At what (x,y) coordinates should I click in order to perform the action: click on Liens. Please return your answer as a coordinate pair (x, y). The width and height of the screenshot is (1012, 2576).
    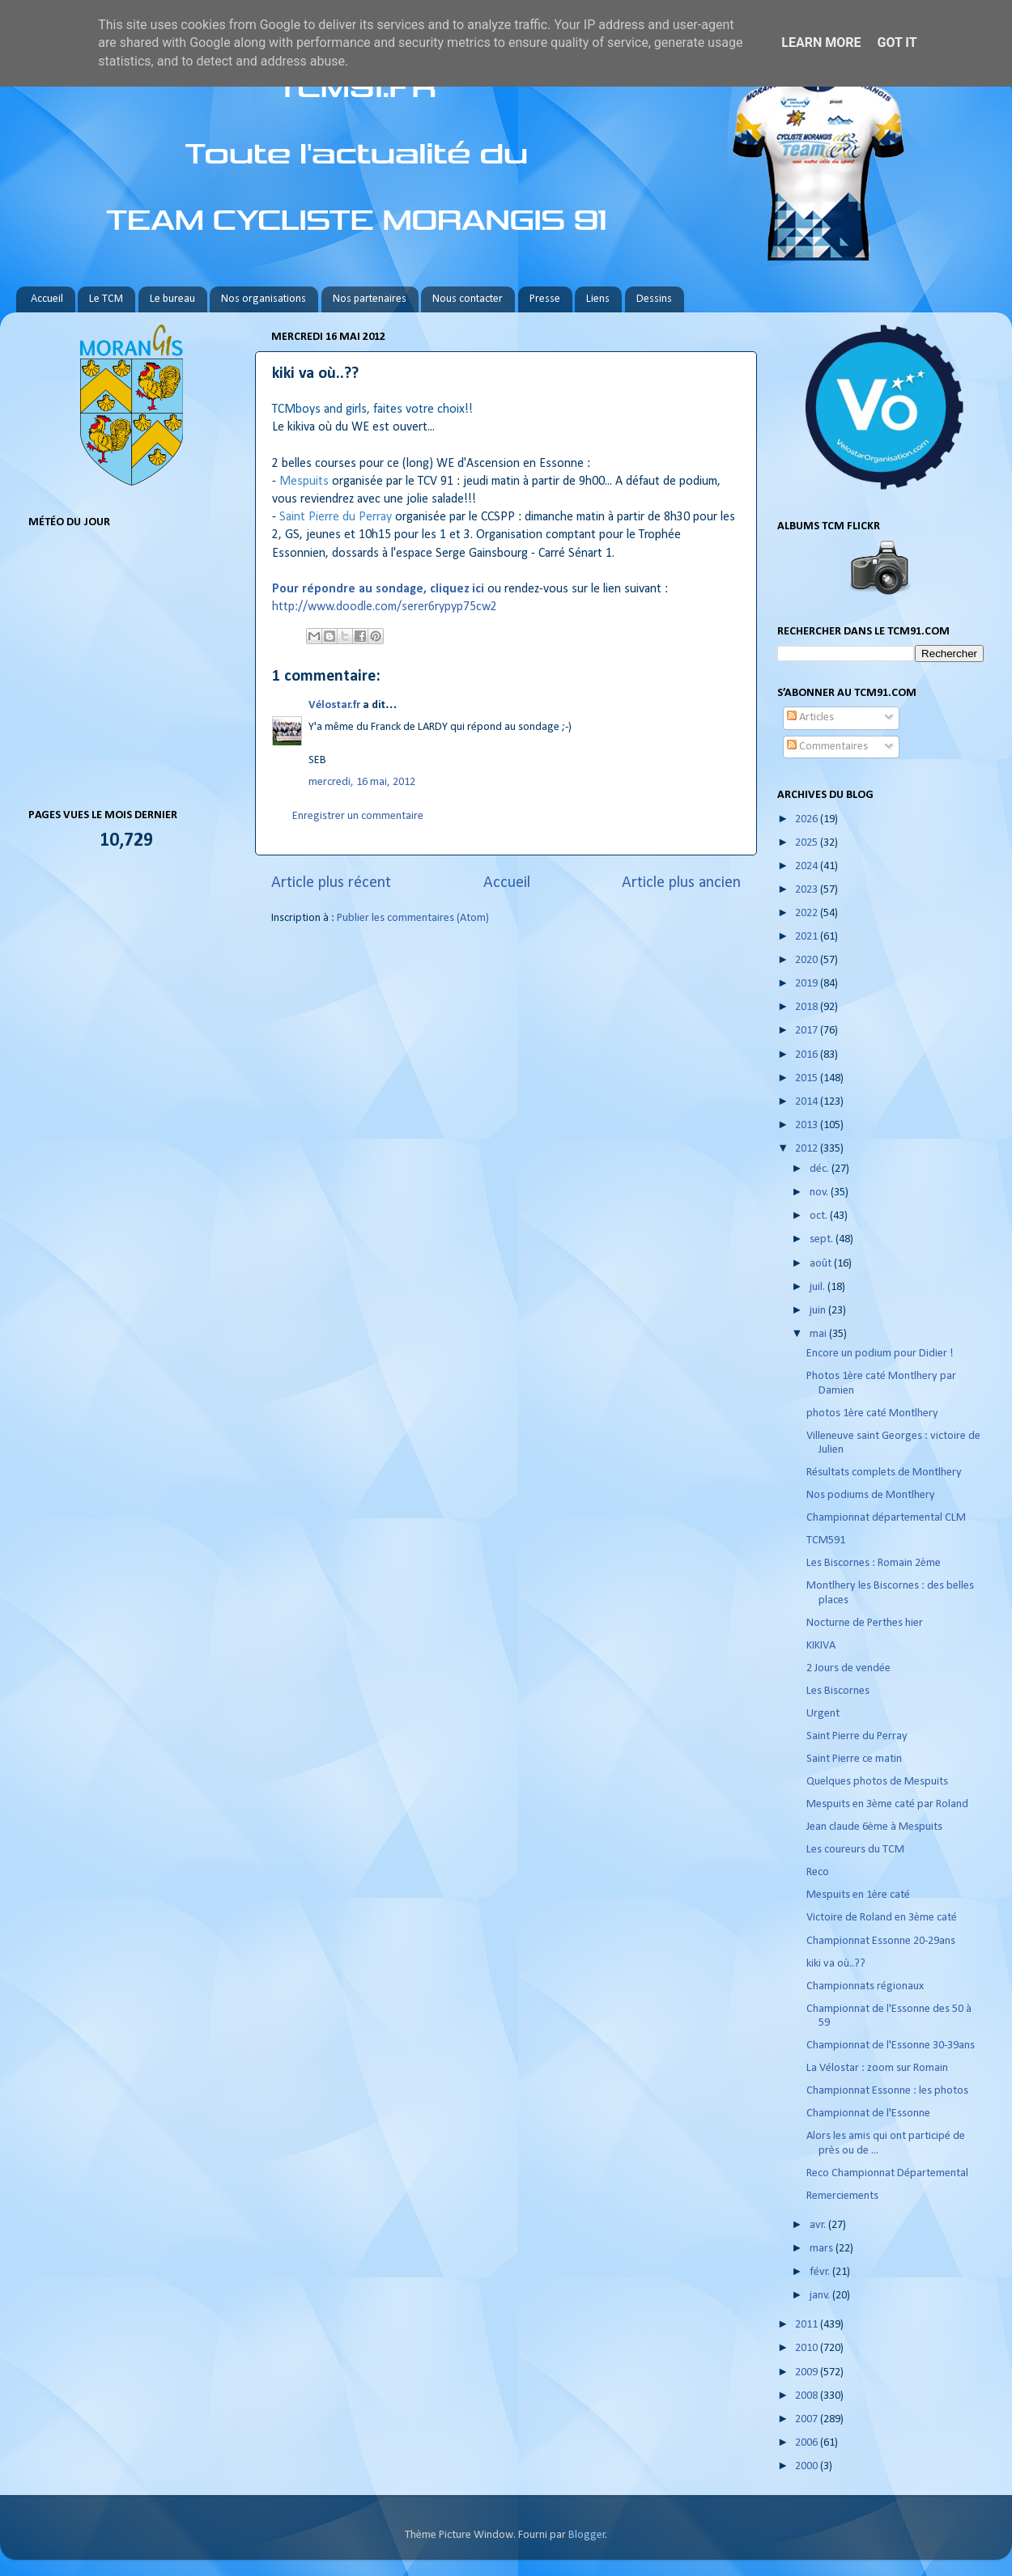
    Looking at the image, I should click on (598, 299).